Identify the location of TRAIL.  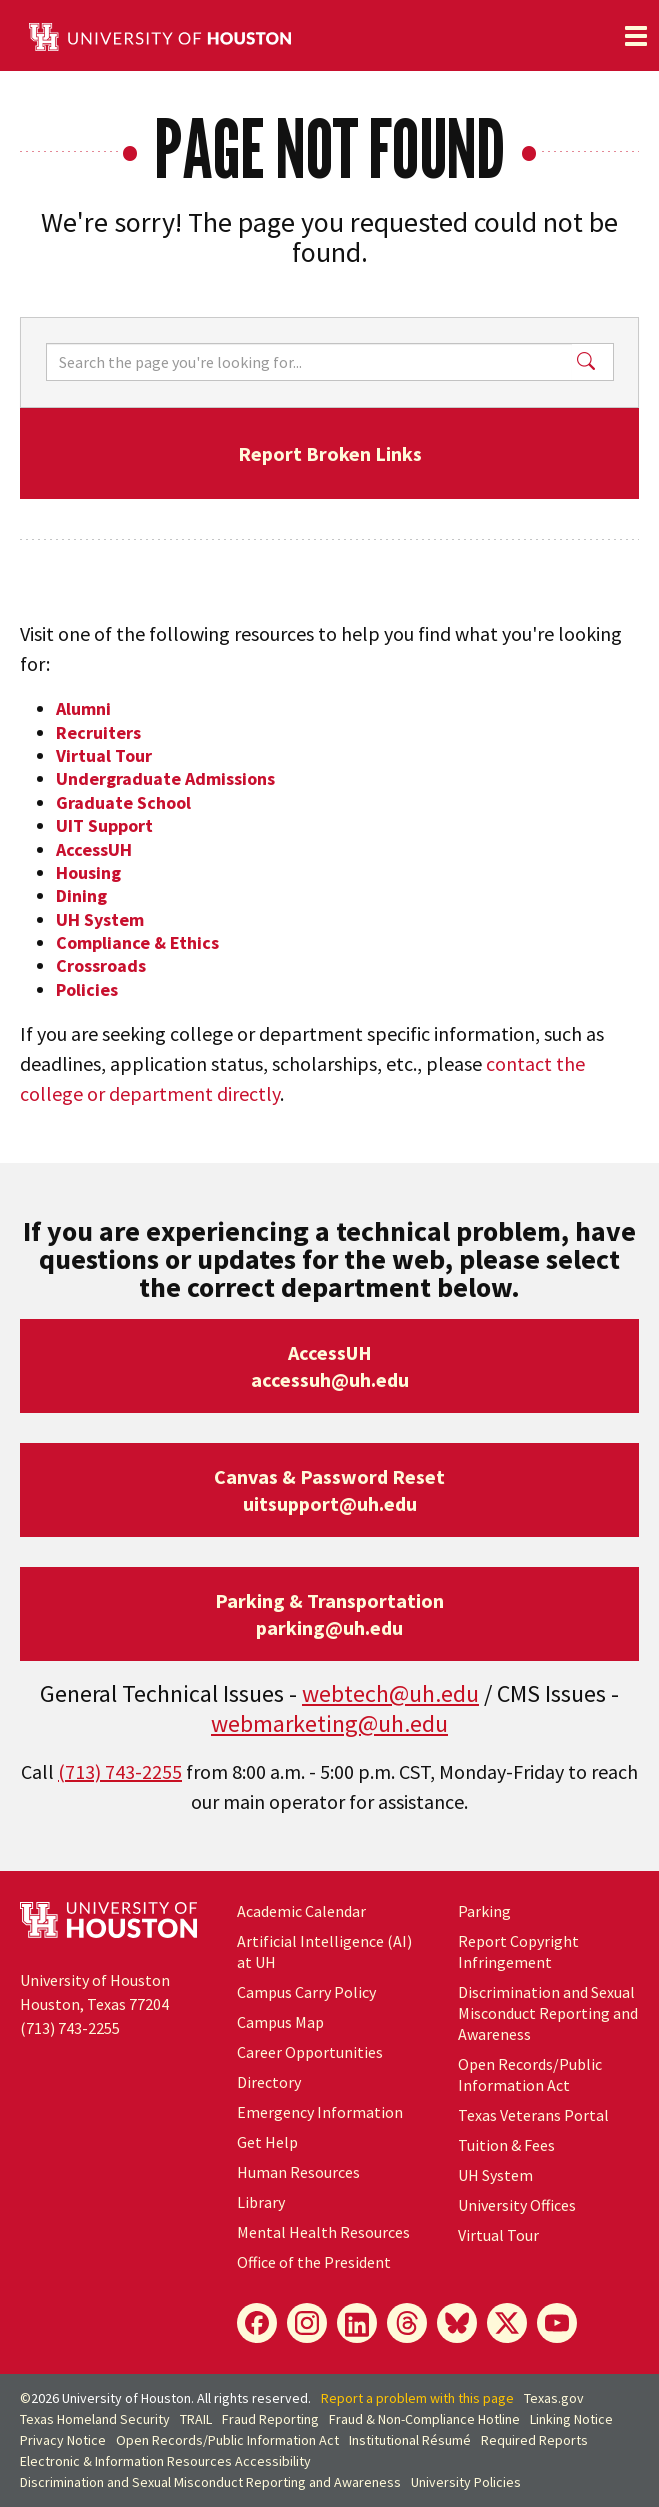
(196, 2419).